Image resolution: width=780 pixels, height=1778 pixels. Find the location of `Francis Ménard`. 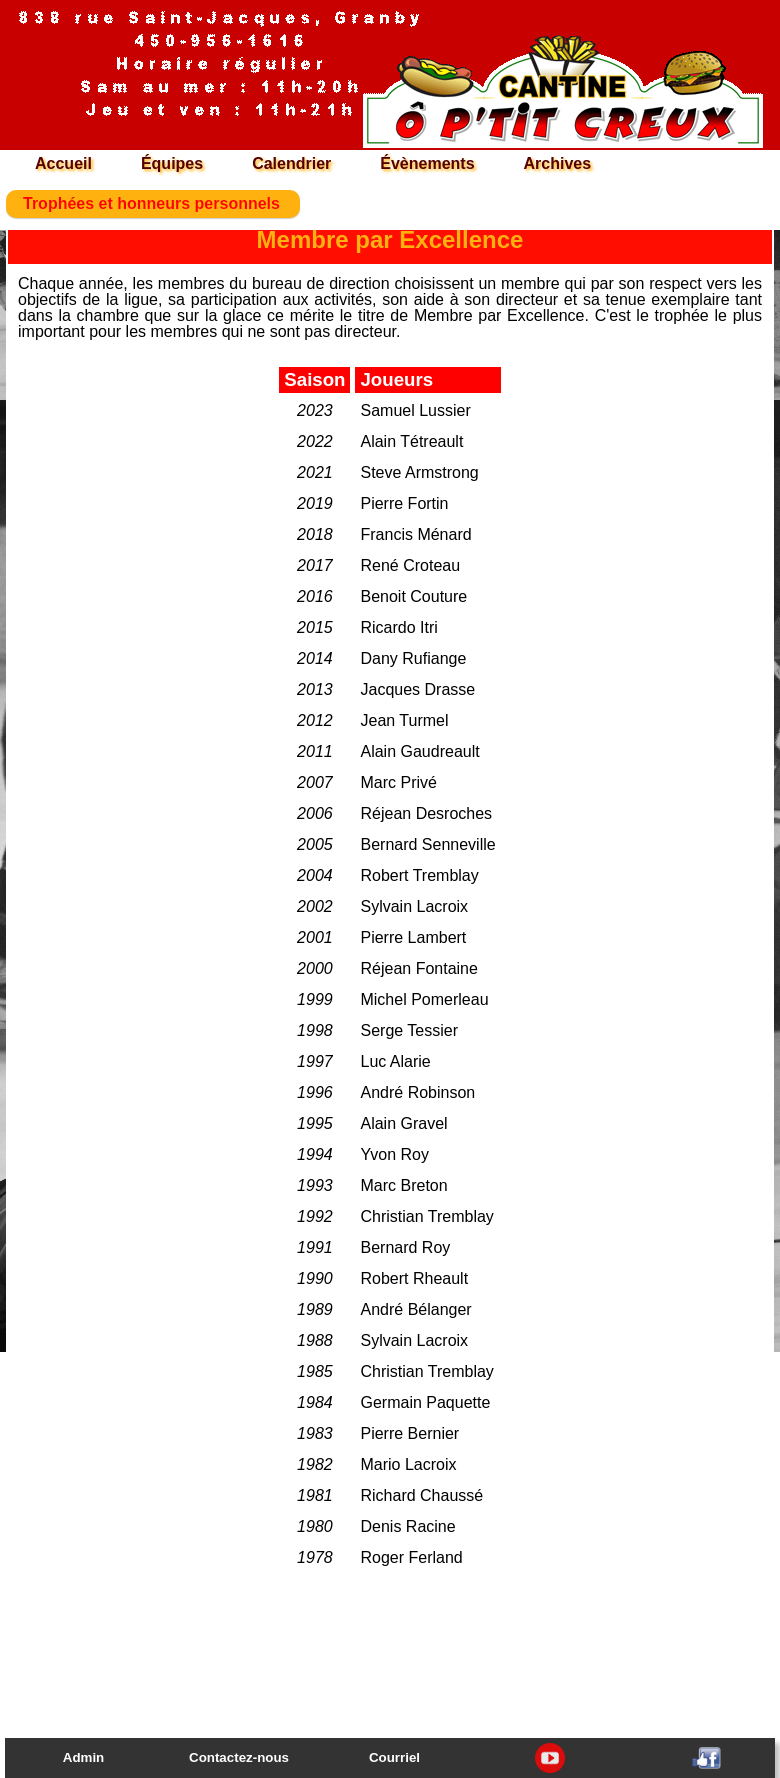

Francis Ménard is located at coordinates (415, 534).